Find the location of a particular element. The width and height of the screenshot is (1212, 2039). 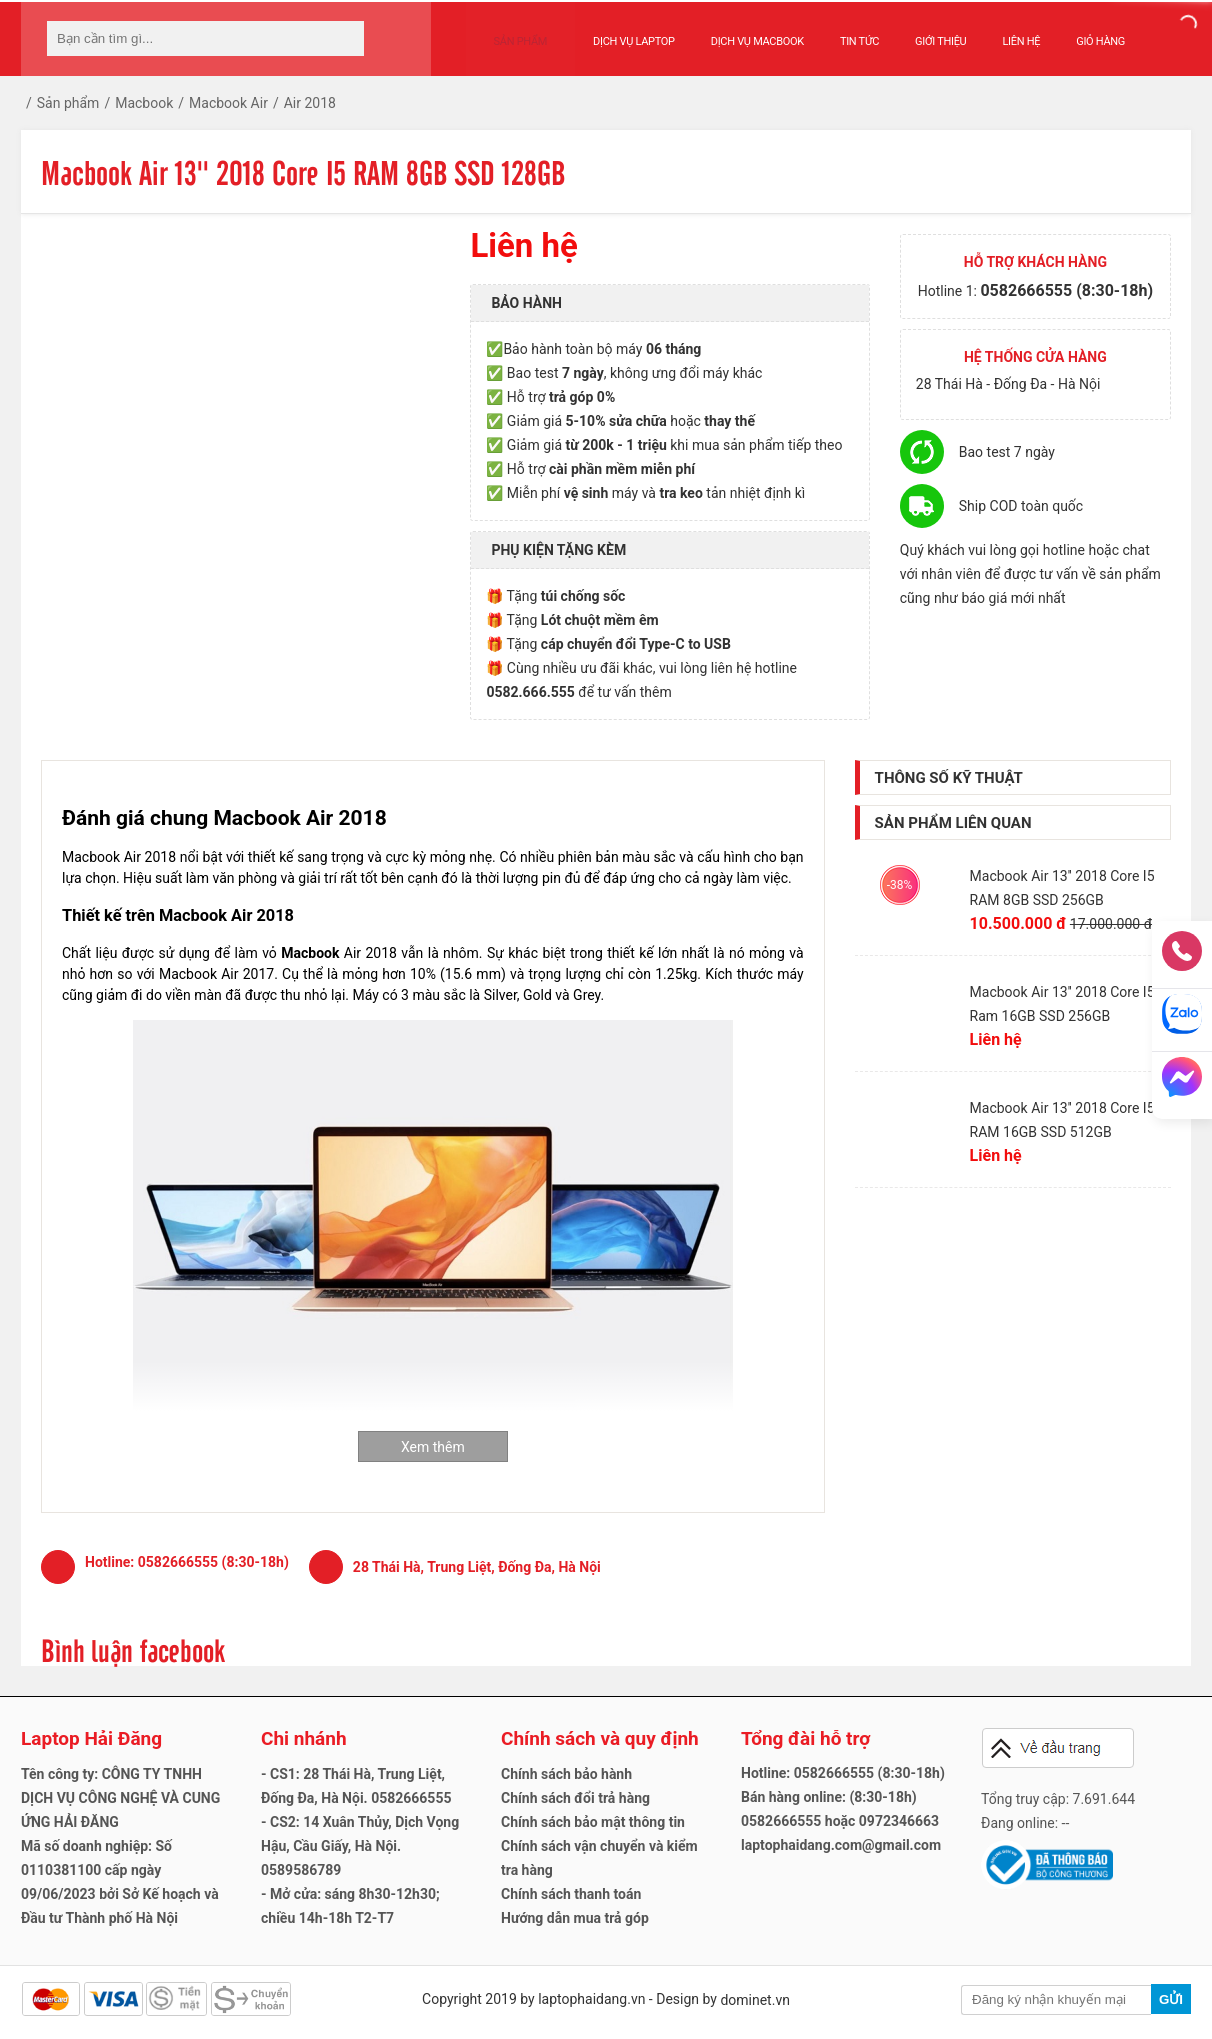

Giới thiệu is located at coordinates (920, 31).